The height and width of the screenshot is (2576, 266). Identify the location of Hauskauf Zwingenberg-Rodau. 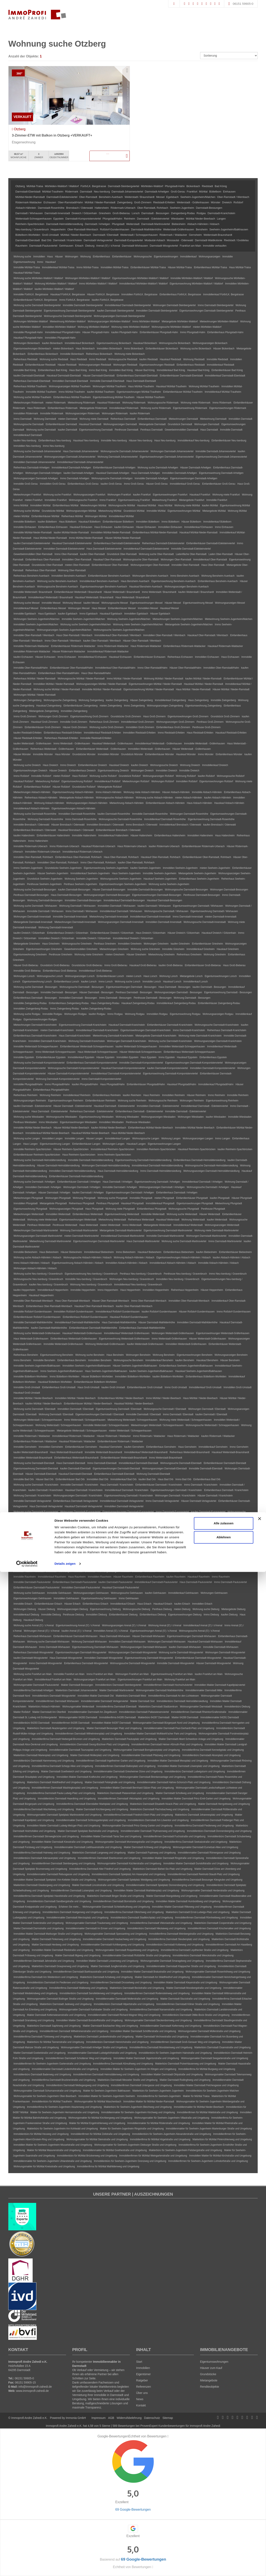
(137, 1003).